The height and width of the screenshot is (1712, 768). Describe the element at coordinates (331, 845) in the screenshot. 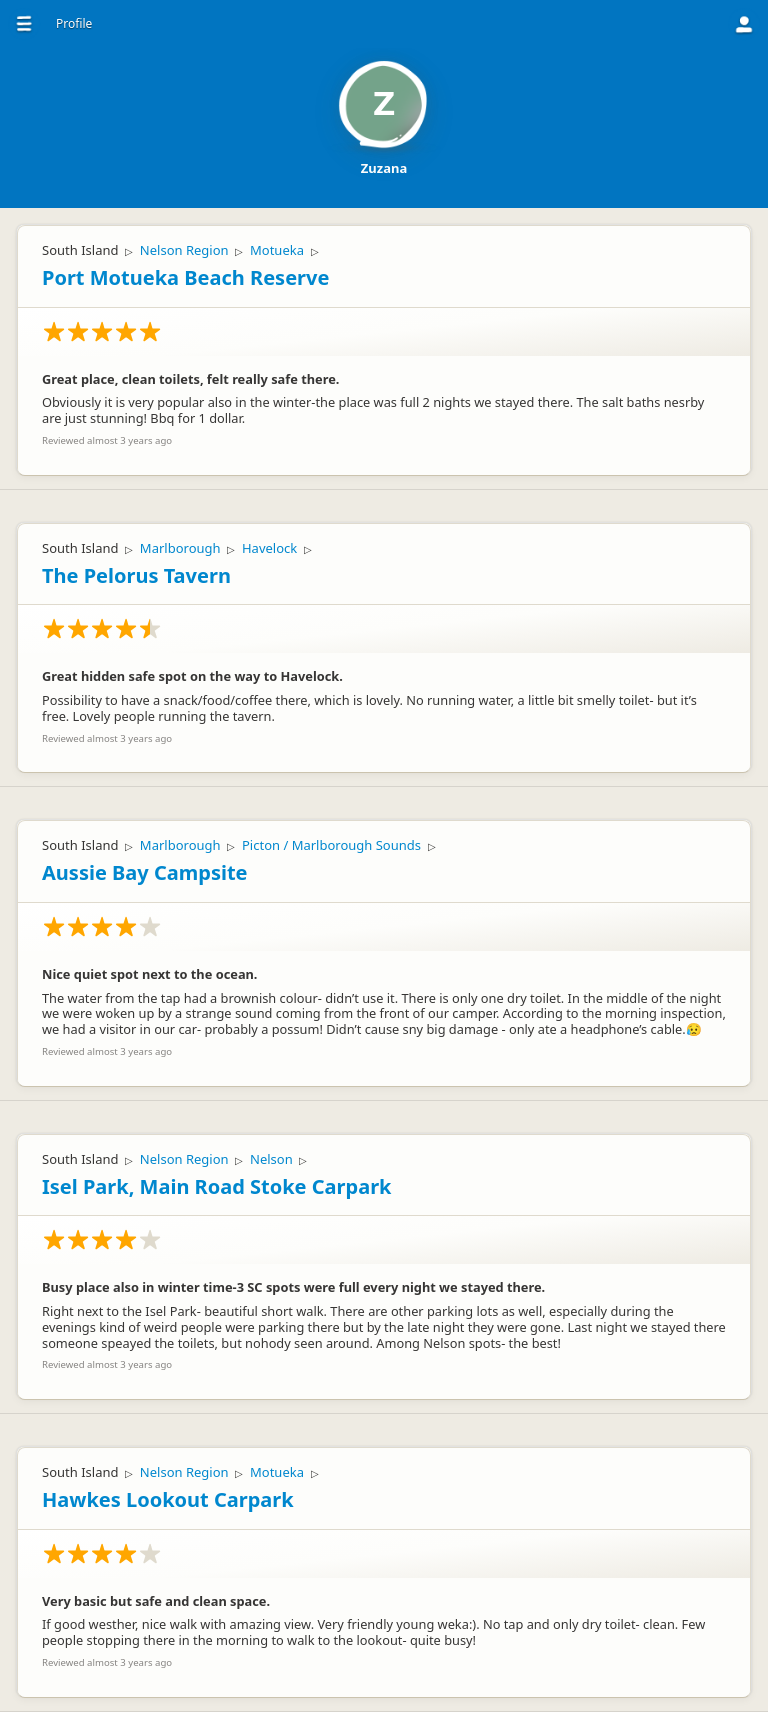

I see `Picton / Marlborough Sounds` at that location.